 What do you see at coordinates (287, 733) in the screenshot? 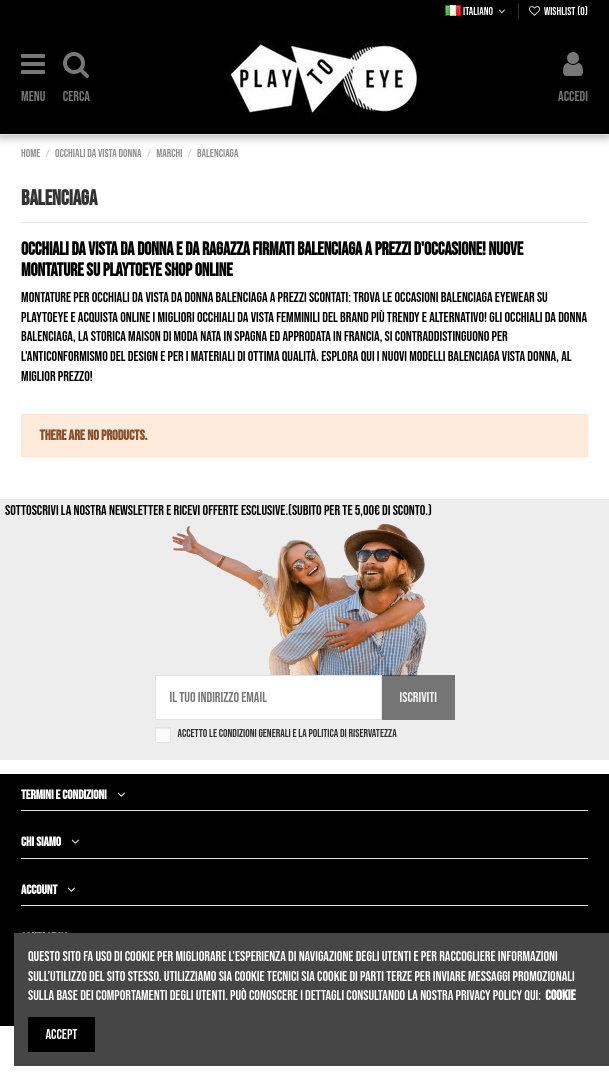
I see `Accetto le condizioni generali e la politica di riservatezza` at bounding box center [287, 733].